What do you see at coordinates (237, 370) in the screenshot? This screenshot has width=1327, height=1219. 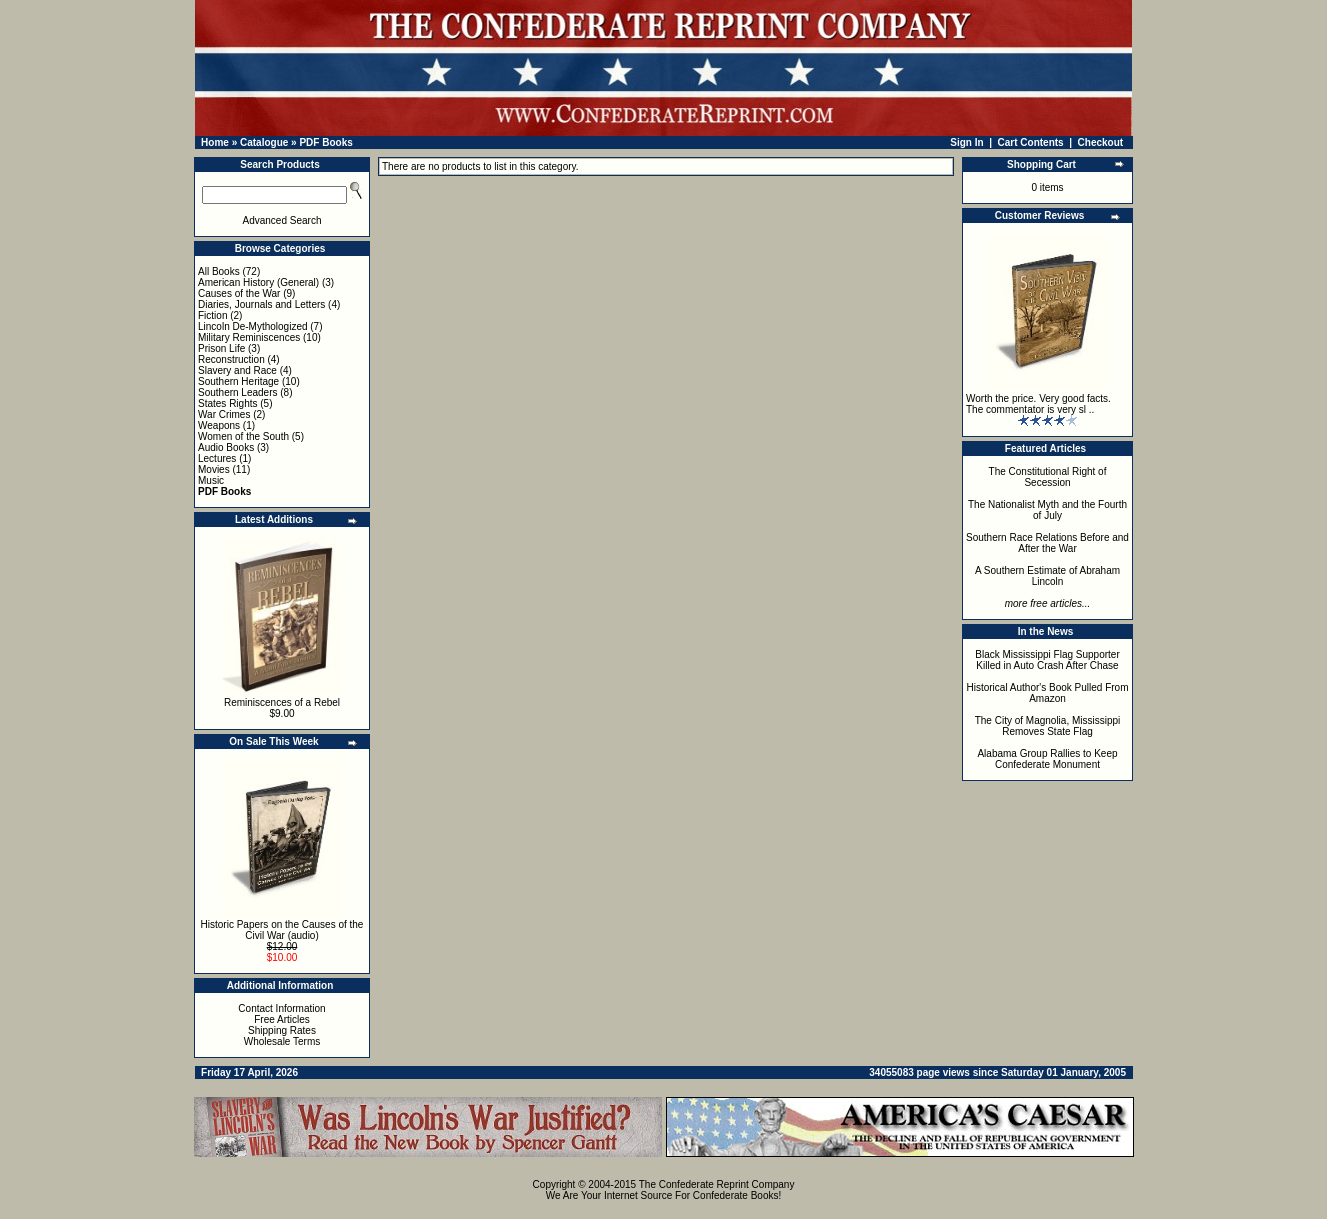 I see `Slavery and Race` at bounding box center [237, 370].